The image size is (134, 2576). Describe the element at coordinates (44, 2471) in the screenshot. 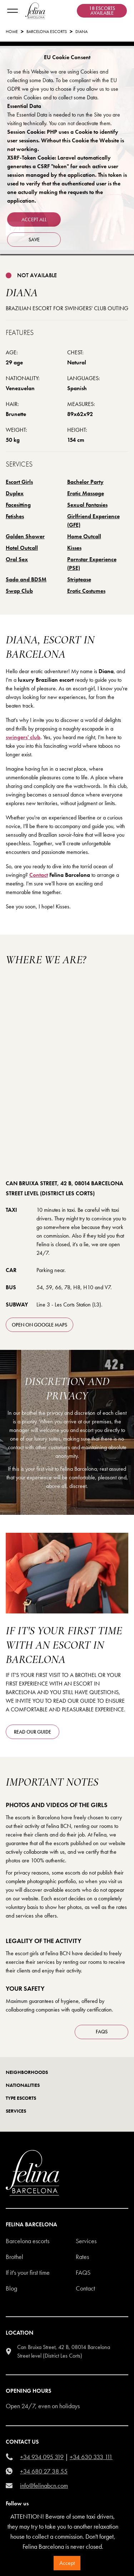

I see `+34 680 27 38 55` at that location.